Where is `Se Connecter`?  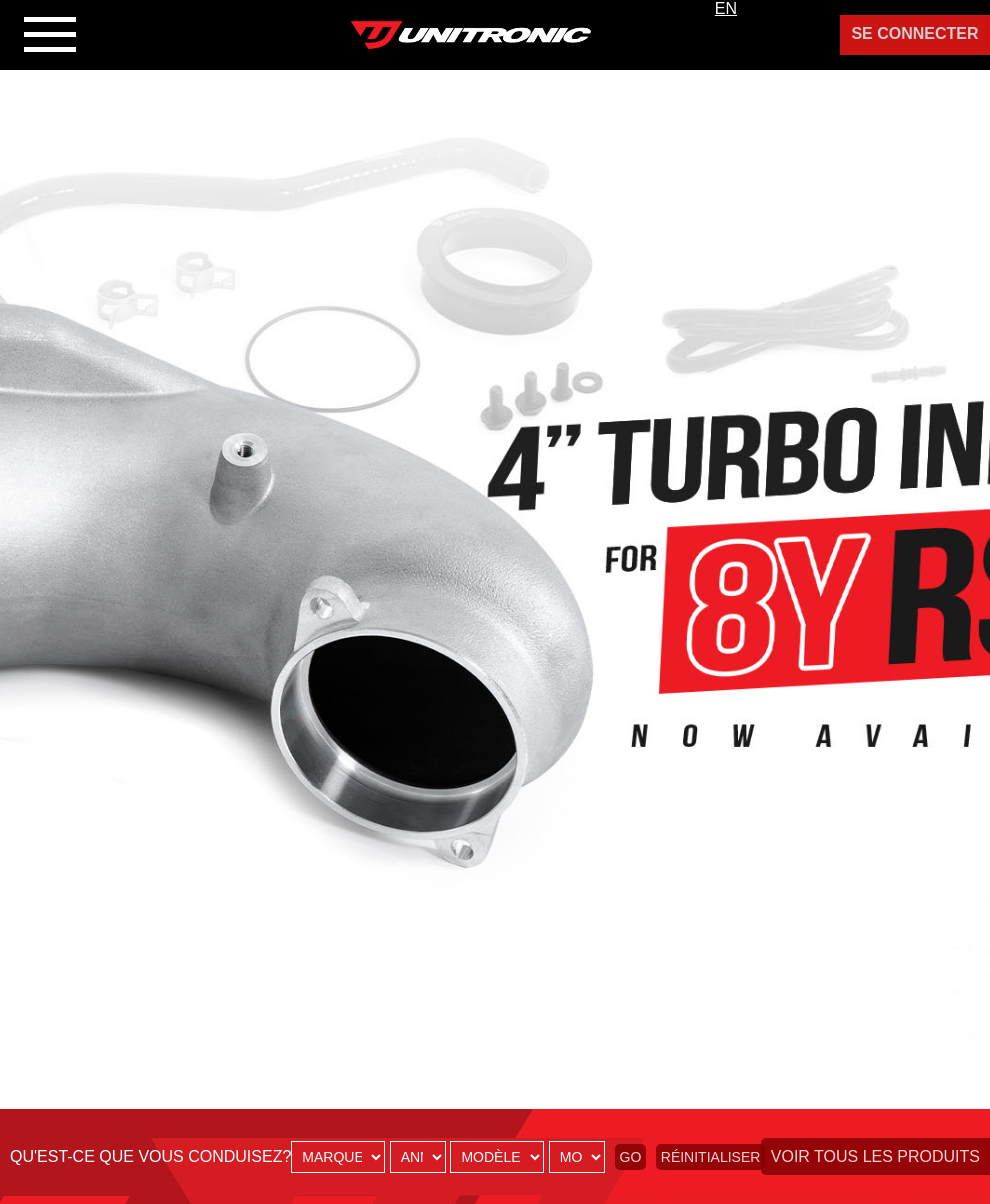 Se Connecter is located at coordinates (914, 33).